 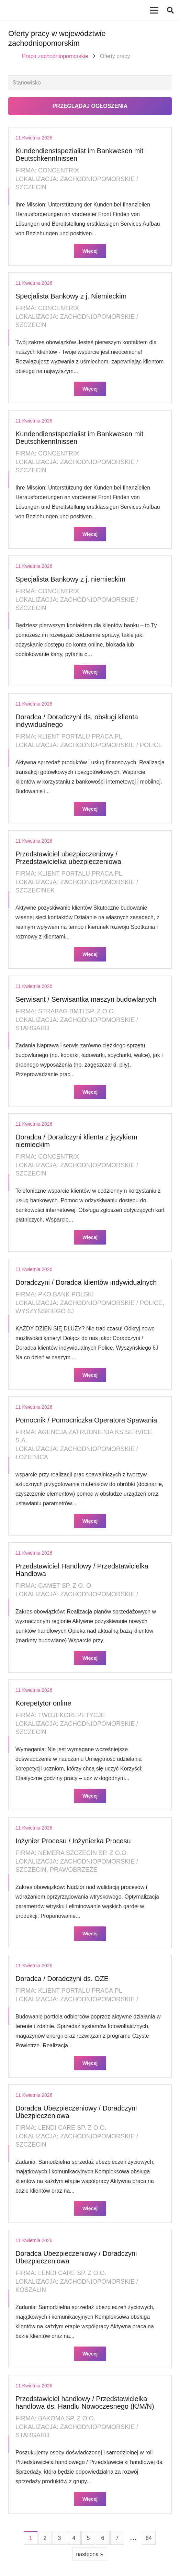 I want to click on [button], so click(x=170, y=10).